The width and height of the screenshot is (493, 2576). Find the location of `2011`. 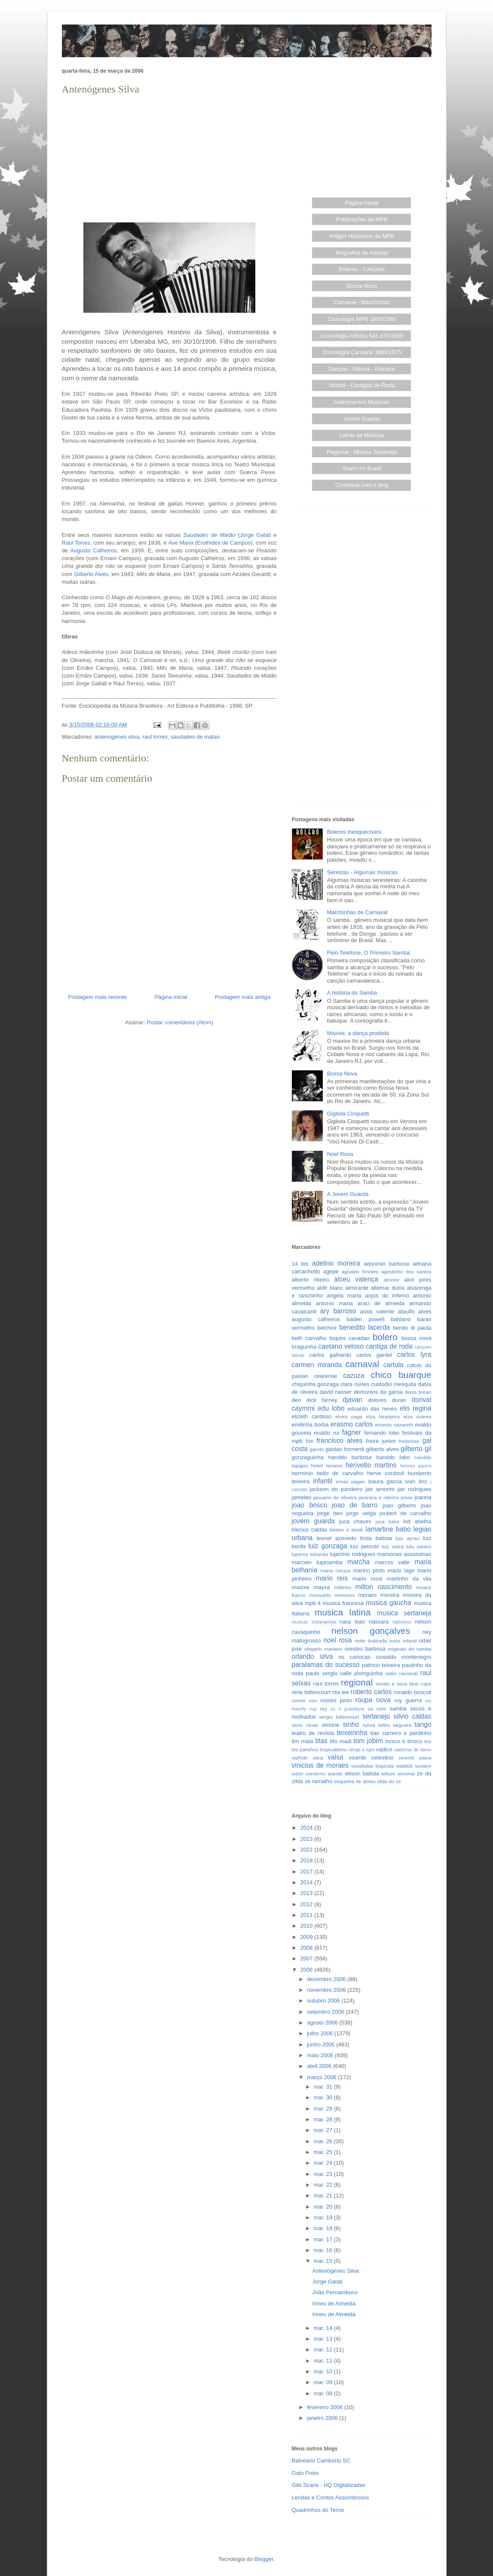

2011 is located at coordinates (307, 1915).